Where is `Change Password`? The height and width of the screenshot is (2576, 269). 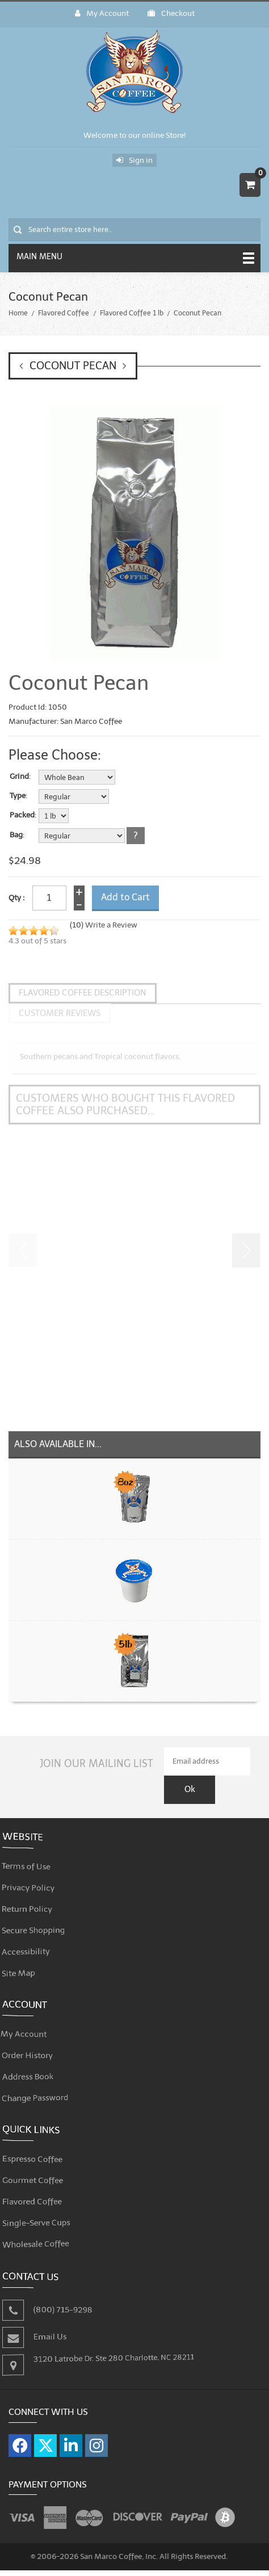 Change Password is located at coordinates (44, 2080).